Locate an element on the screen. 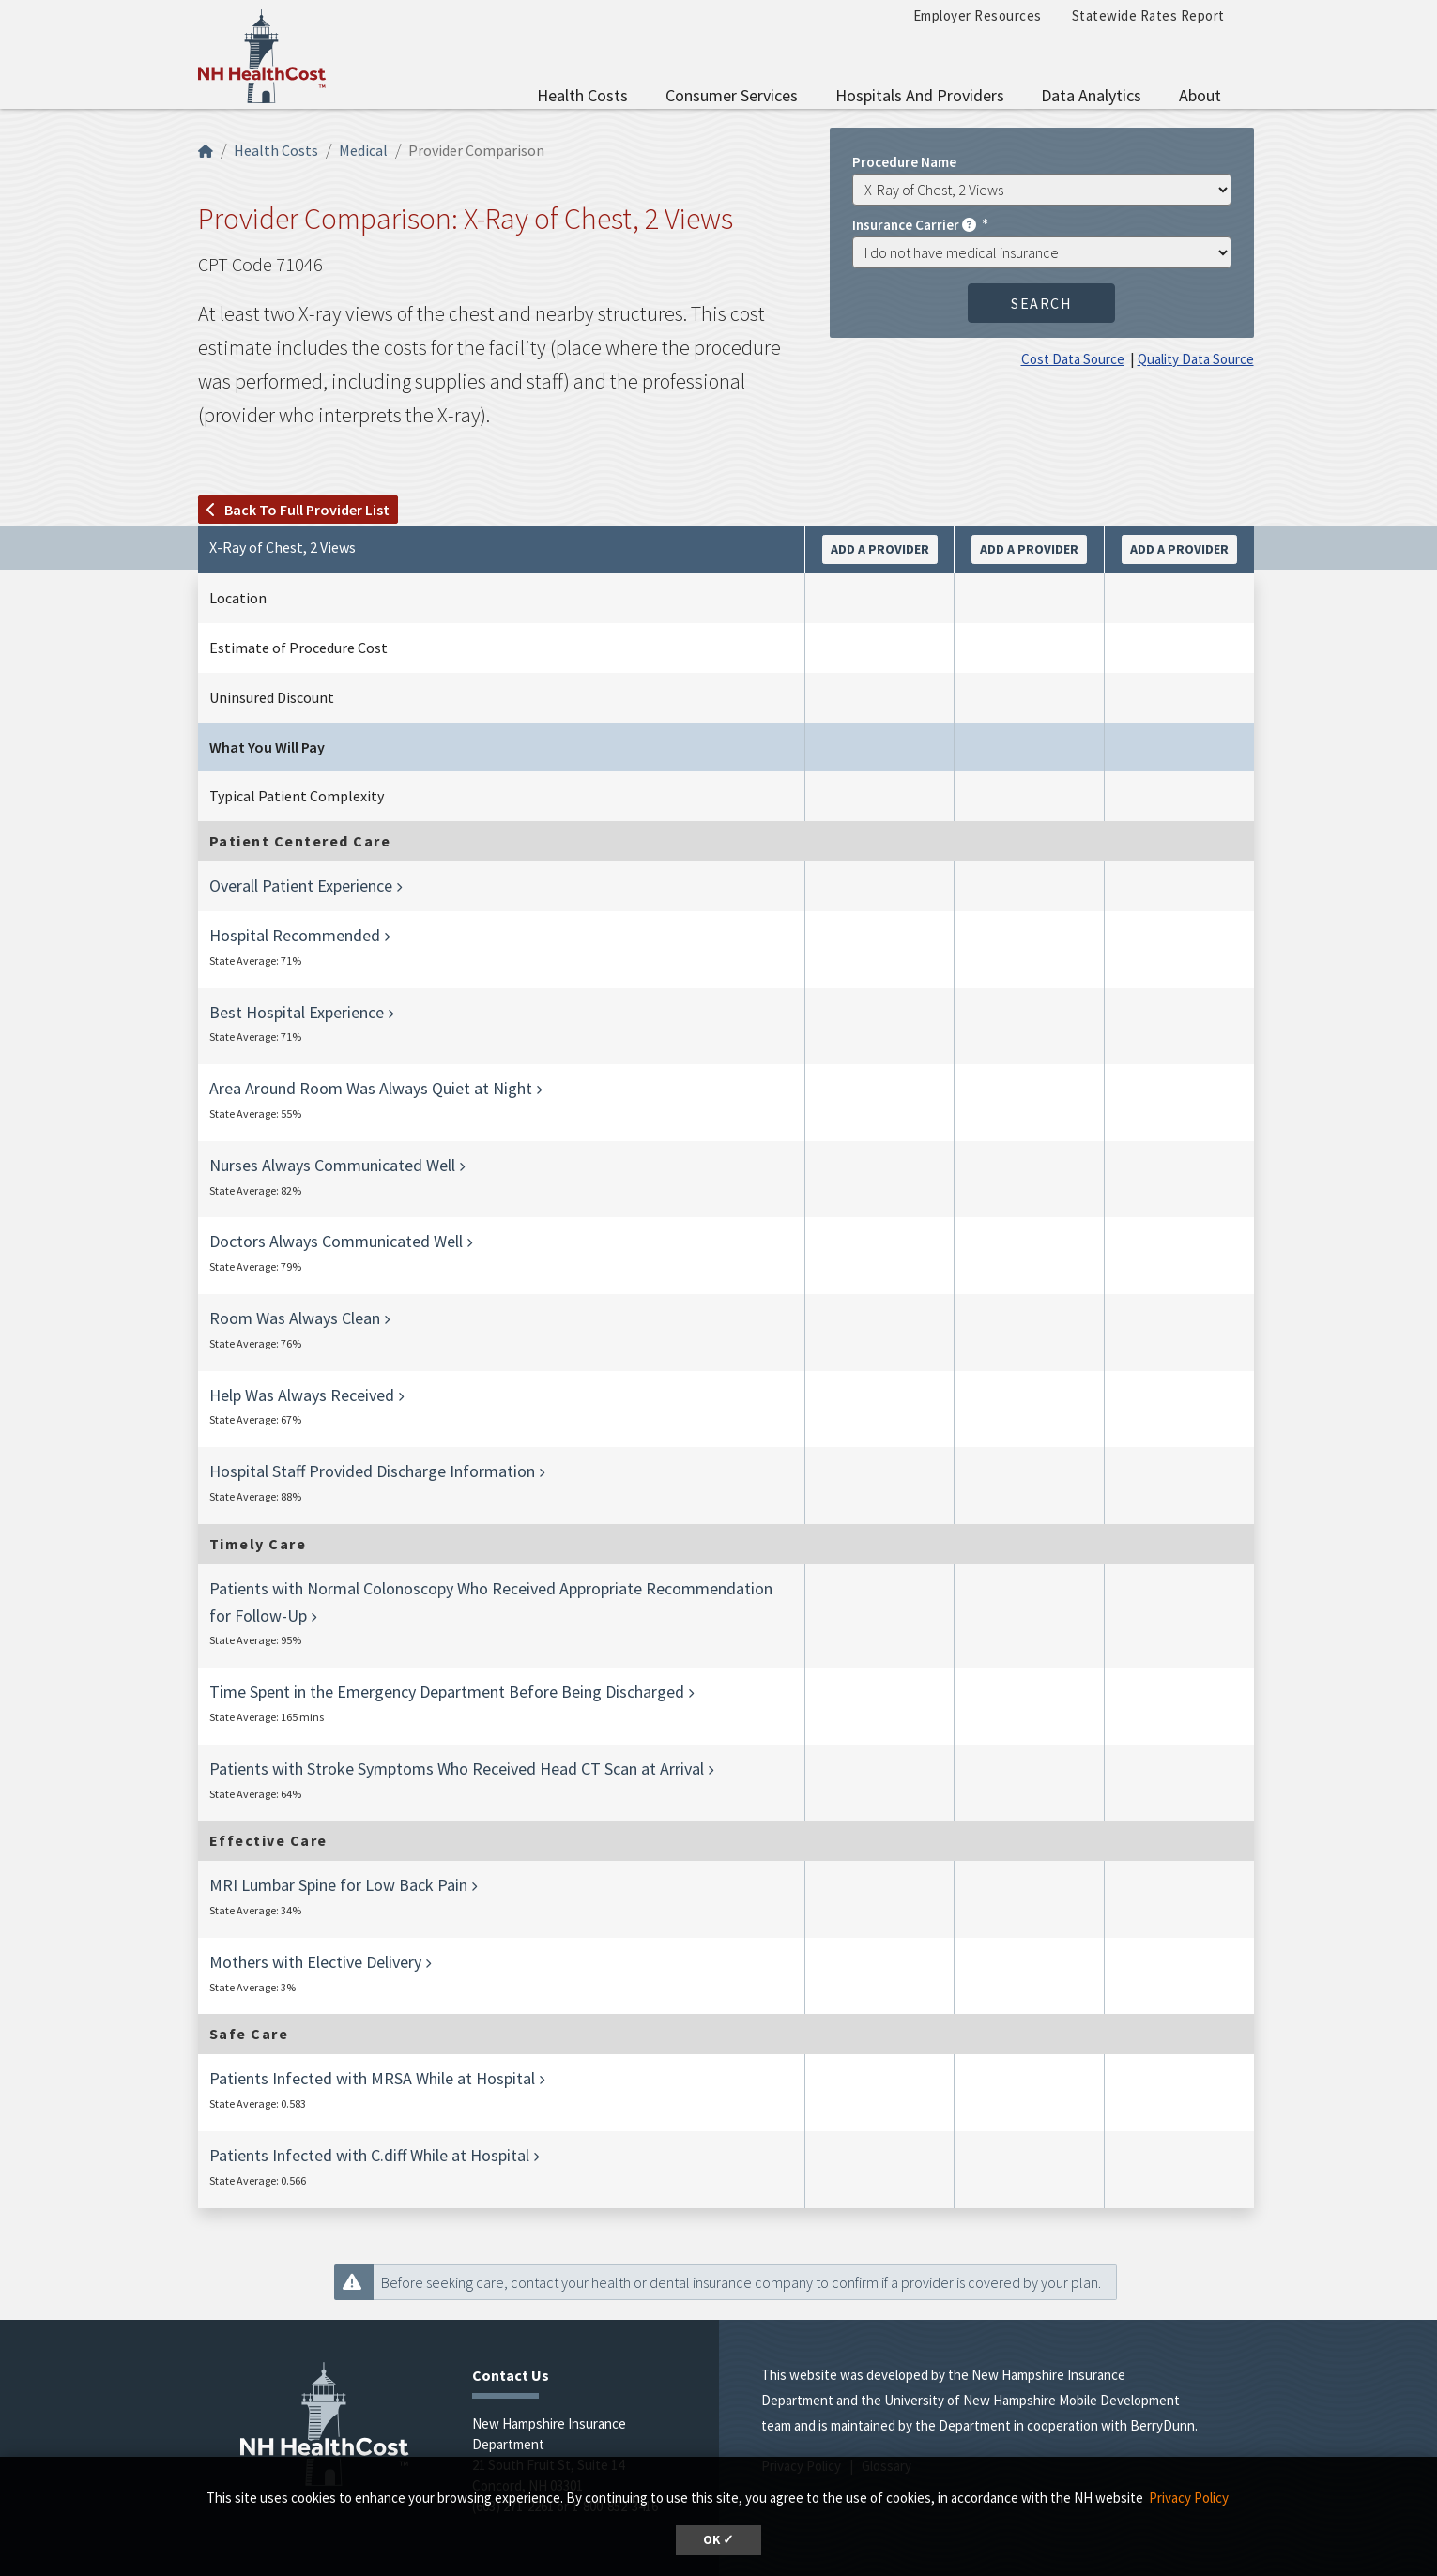  Patients with Stroke Symptoms Who Received Head CT Scan at Arrival is located at coordinates (456, 1768).